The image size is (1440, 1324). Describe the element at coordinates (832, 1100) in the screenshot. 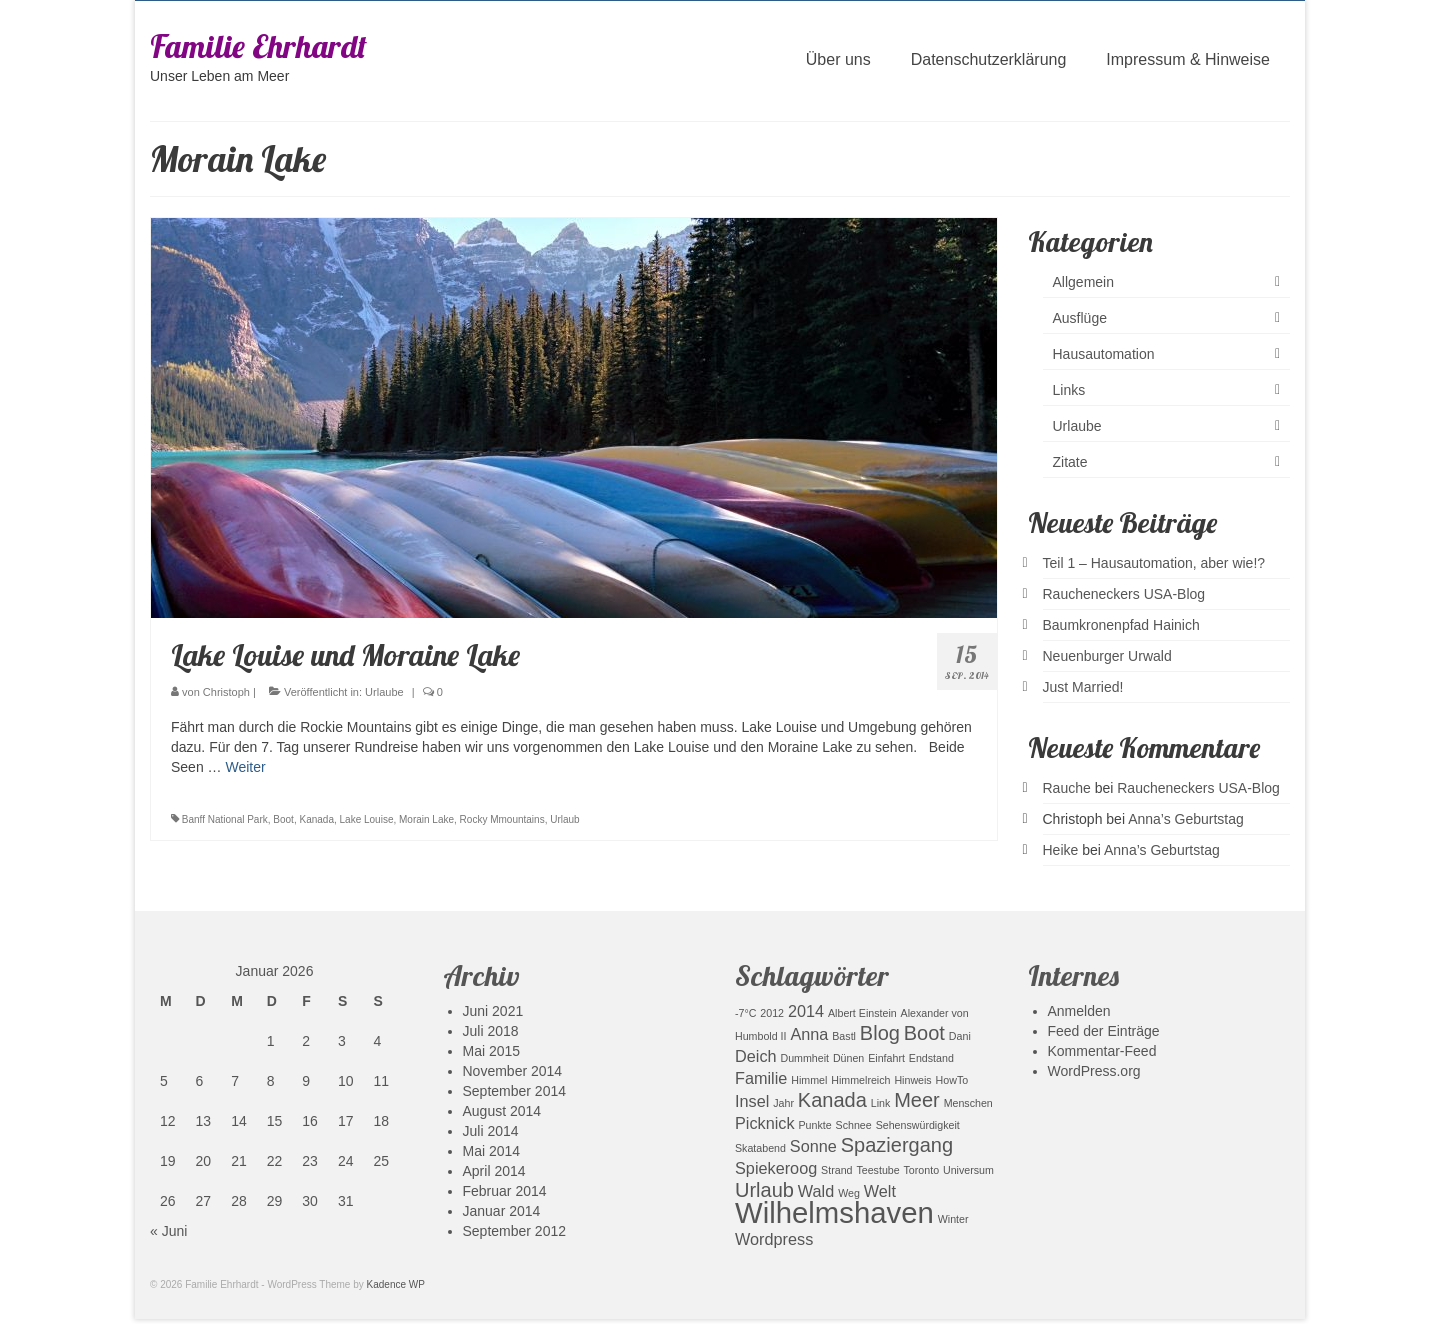

I see `Kanada [Kanada (3 Einträge)]` at that location.